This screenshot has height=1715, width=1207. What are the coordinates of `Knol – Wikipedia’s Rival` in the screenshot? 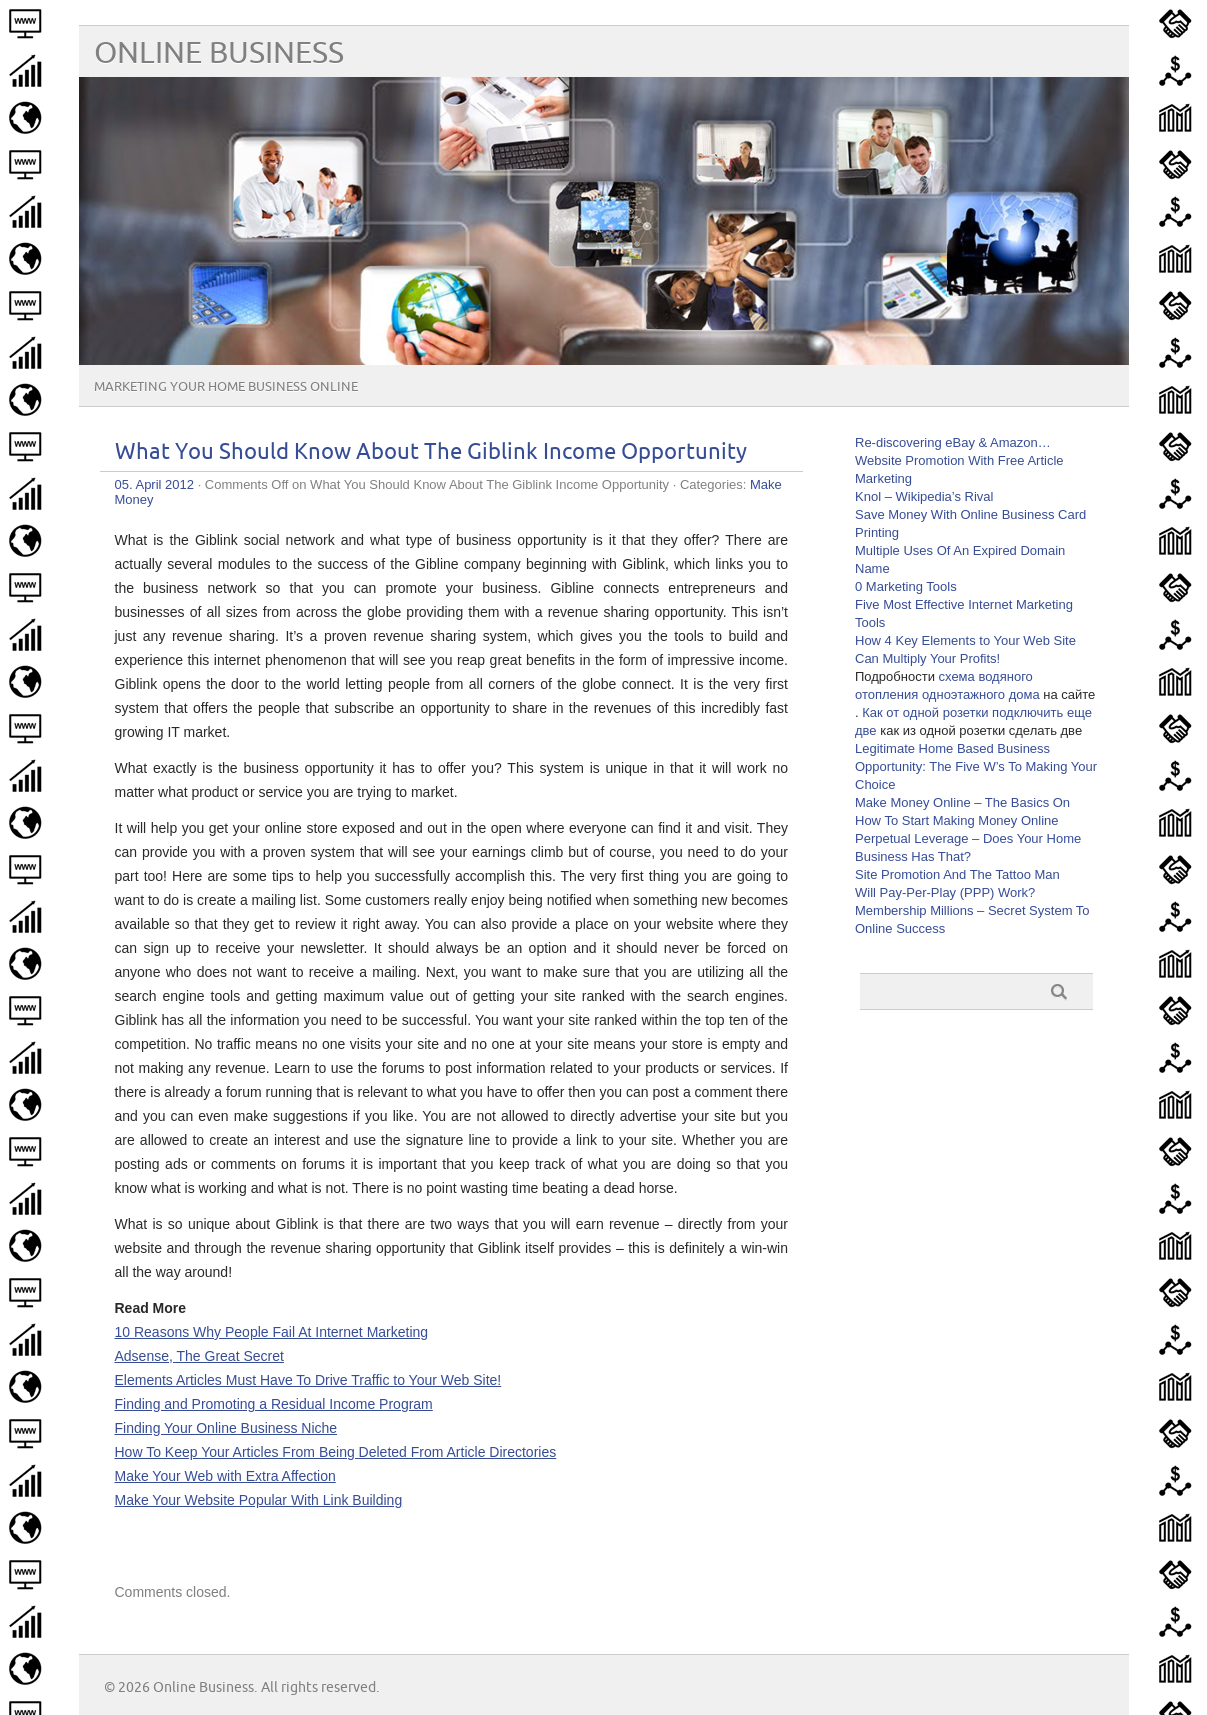 It's located at (924, 496).